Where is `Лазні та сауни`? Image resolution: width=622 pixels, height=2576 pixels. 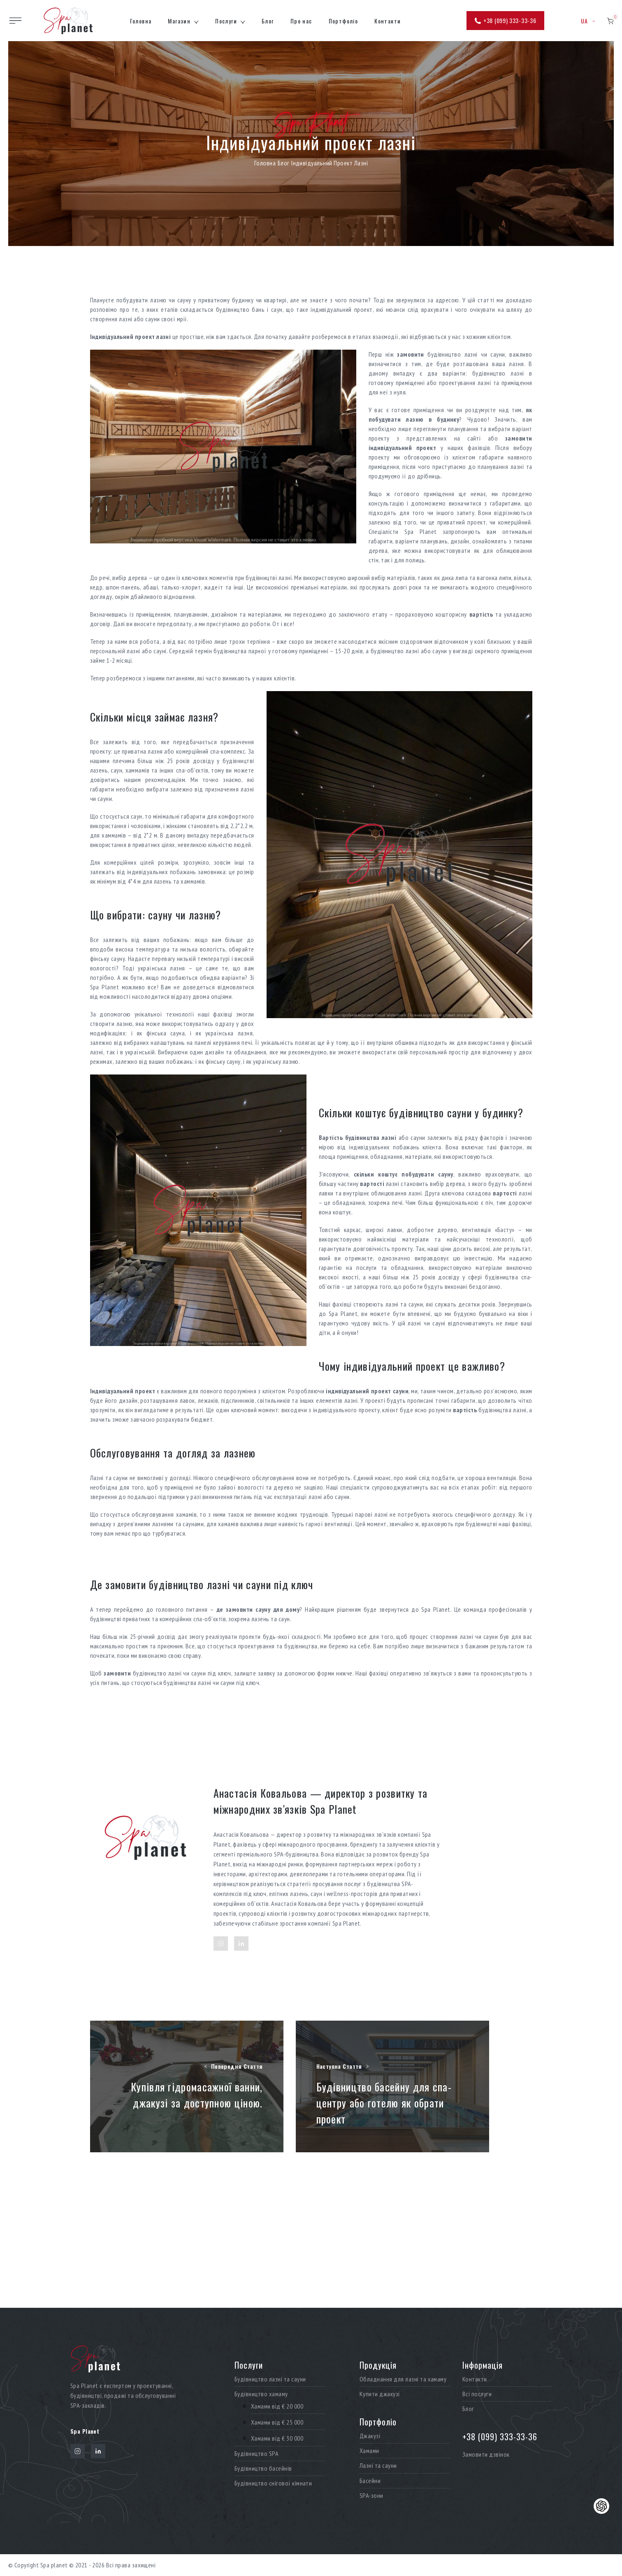 Лазні та сауни is located at coordinates (378, 2465).